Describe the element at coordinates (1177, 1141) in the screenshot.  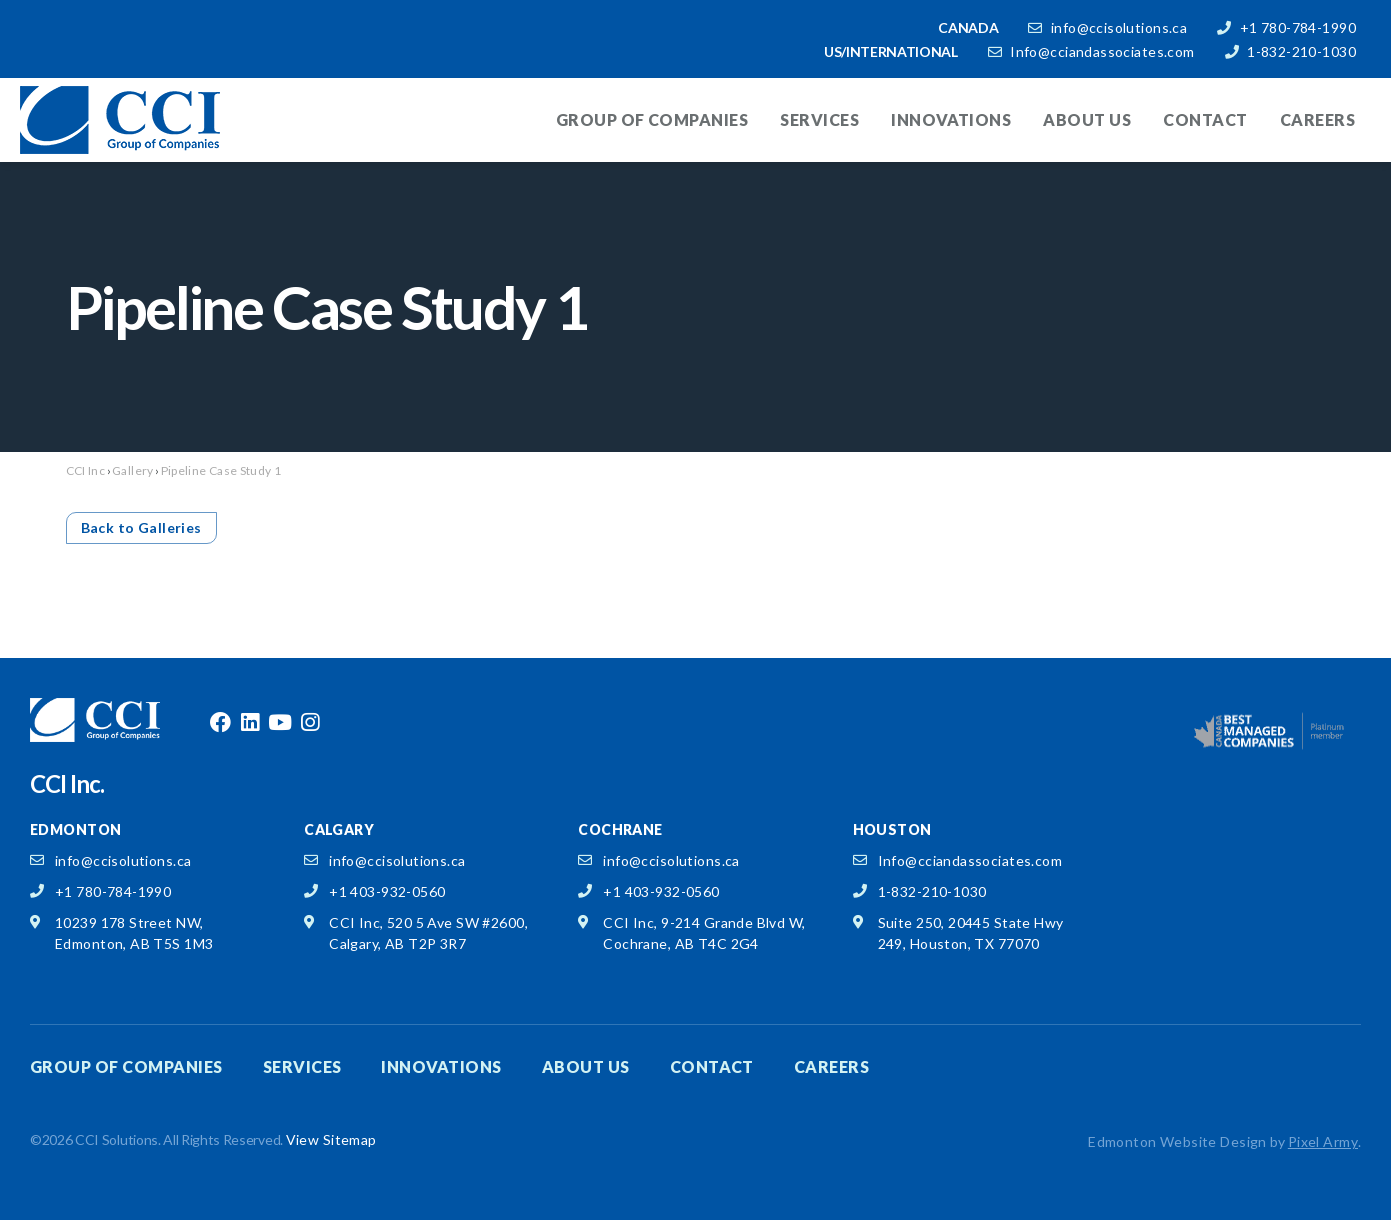
I see `Edmonton Website Design` at that location.